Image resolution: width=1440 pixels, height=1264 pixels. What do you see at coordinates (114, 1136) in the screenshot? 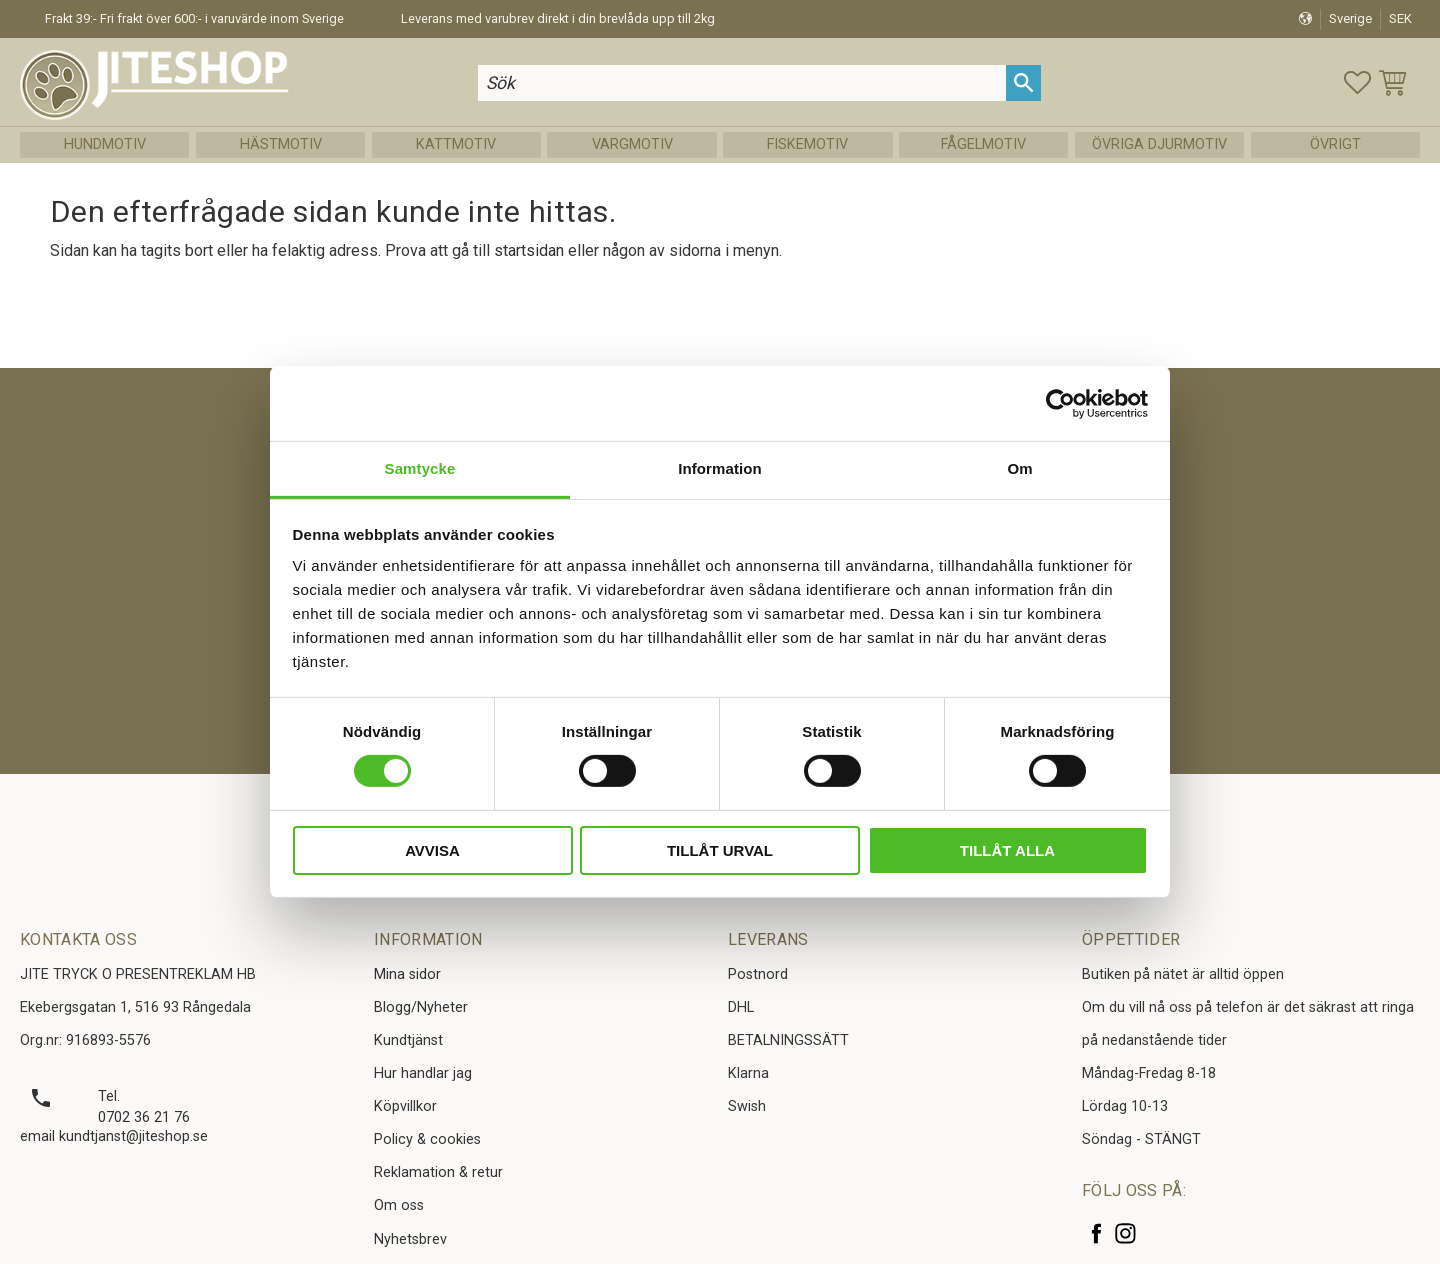
I see `email kundtjanst@jiteshop.se` at bounding box center [114, 1136].